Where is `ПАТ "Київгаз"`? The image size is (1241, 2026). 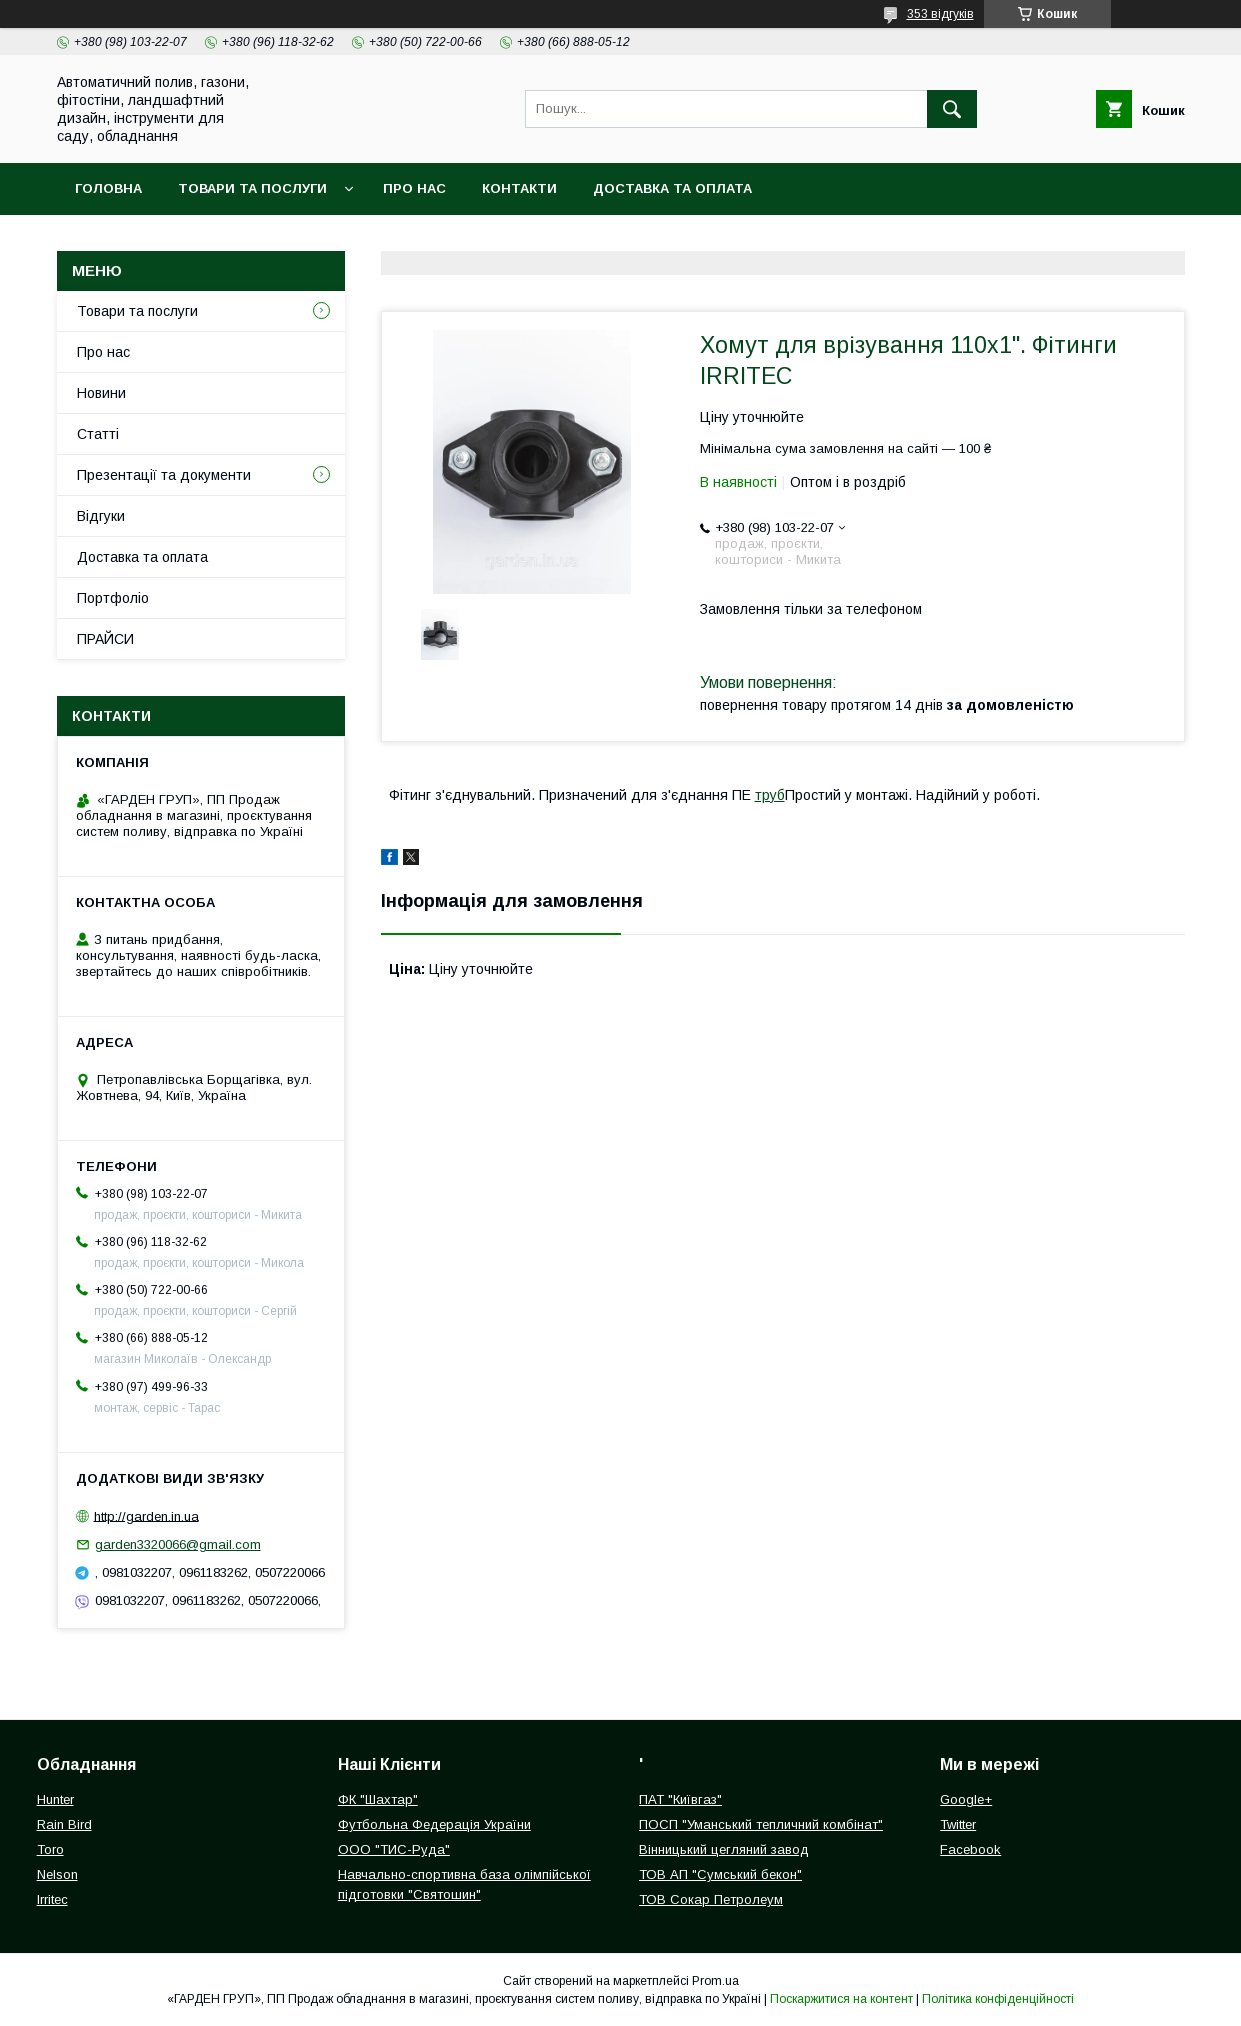 ПАТ "Київгаз" is located at coordinates (680, 1799).